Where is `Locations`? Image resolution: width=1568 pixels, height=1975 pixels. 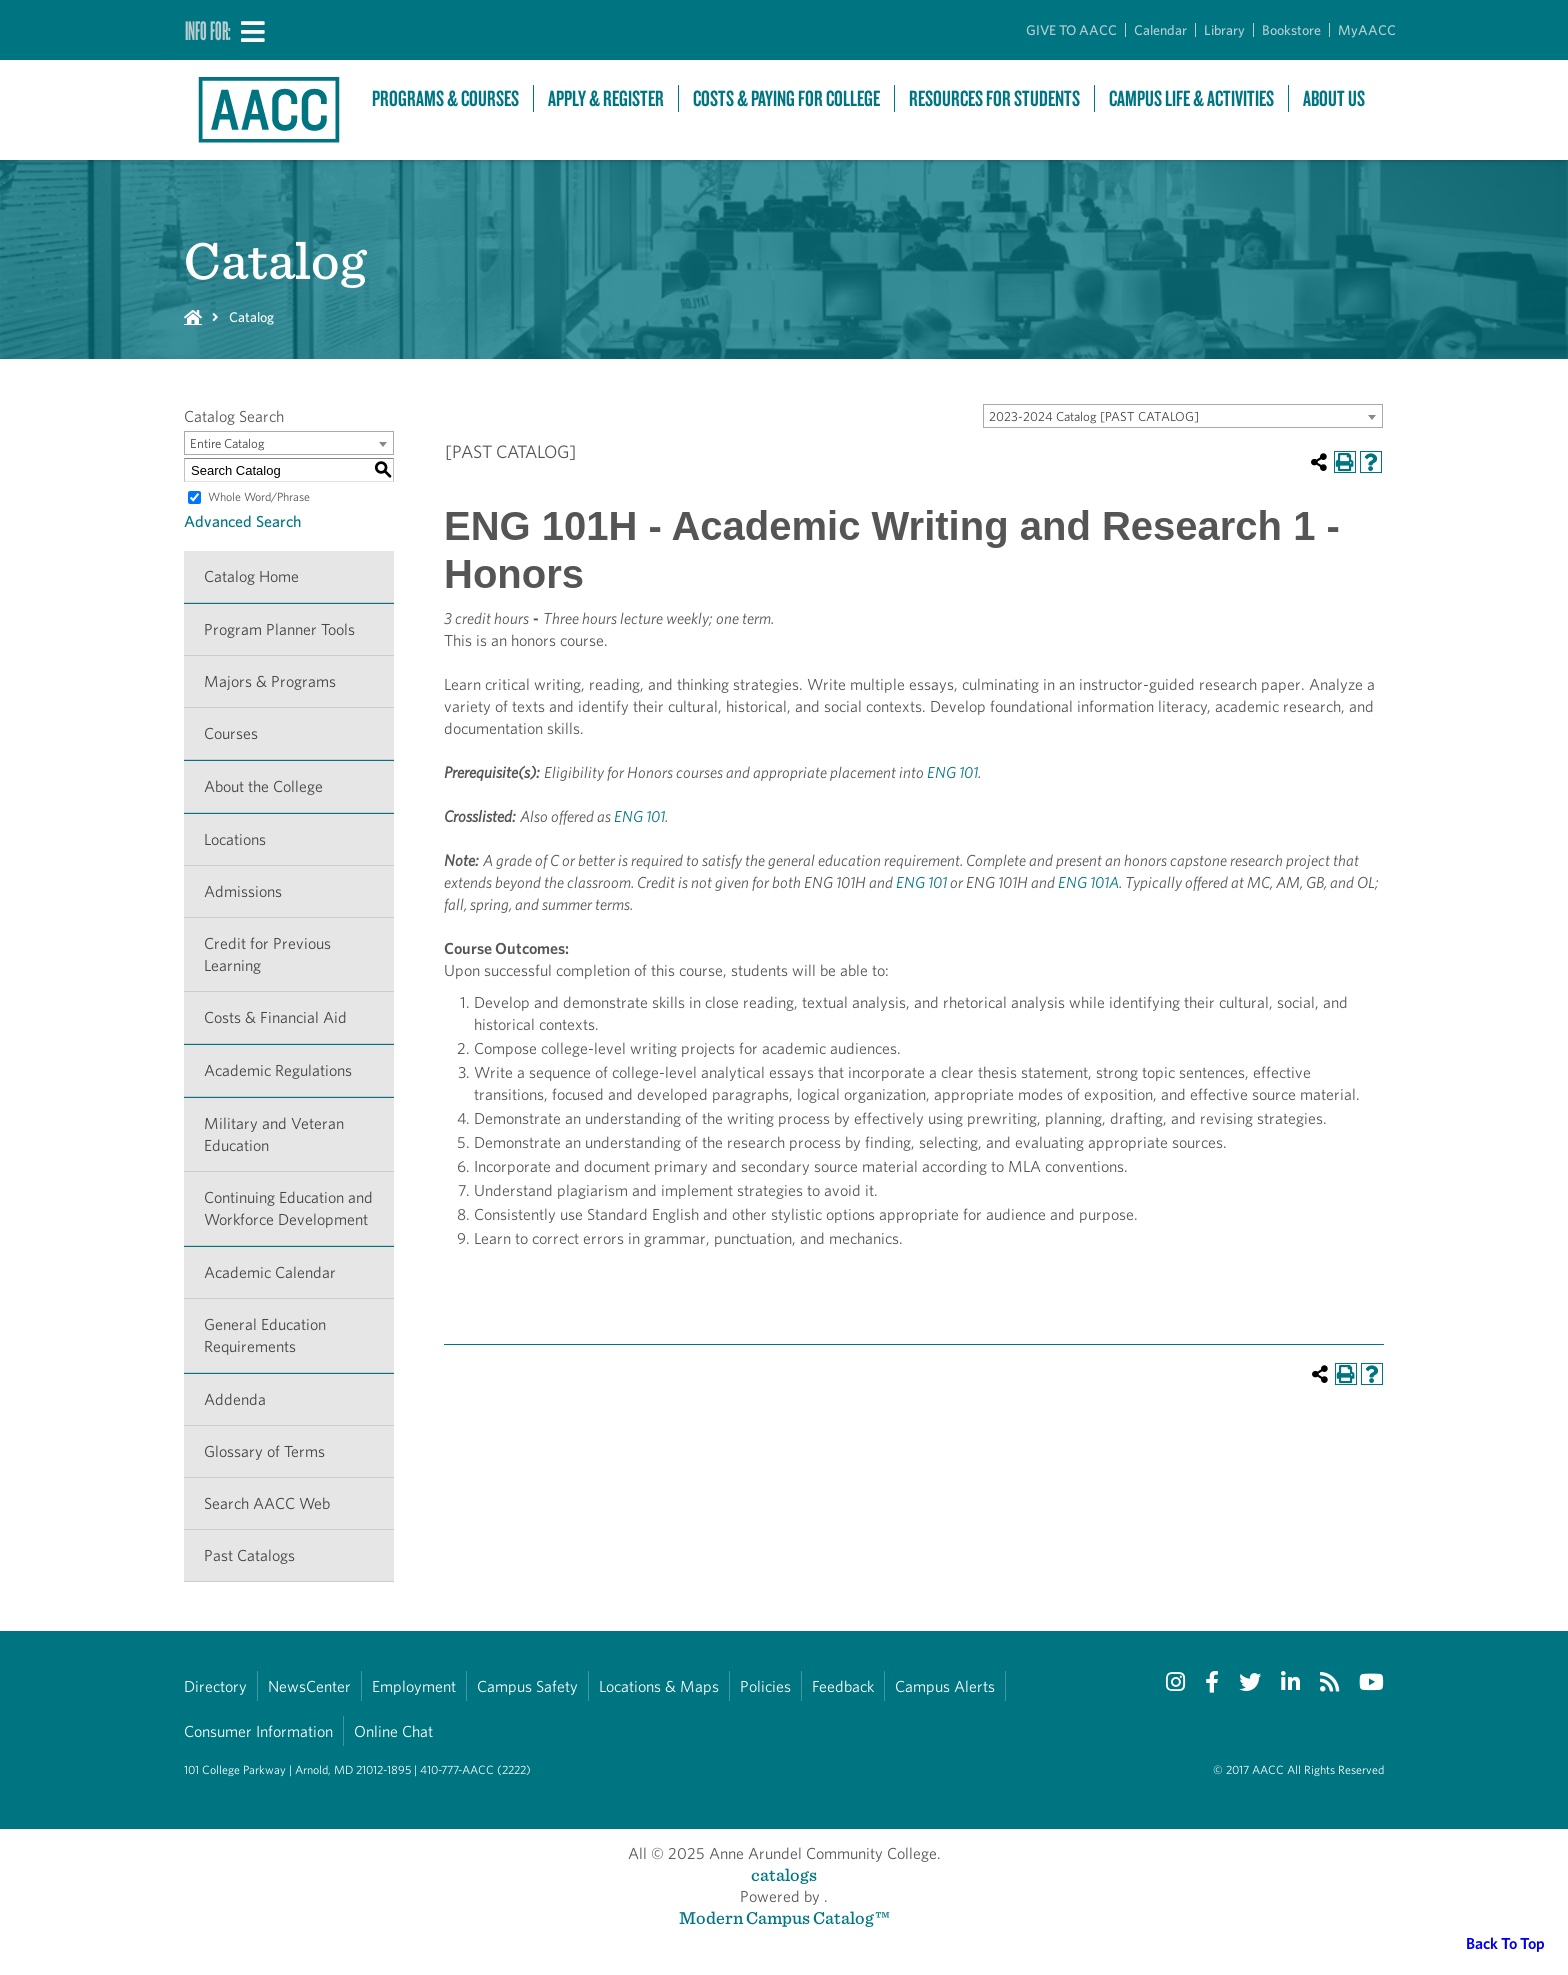 Locations is located at coordinates (235, 839).